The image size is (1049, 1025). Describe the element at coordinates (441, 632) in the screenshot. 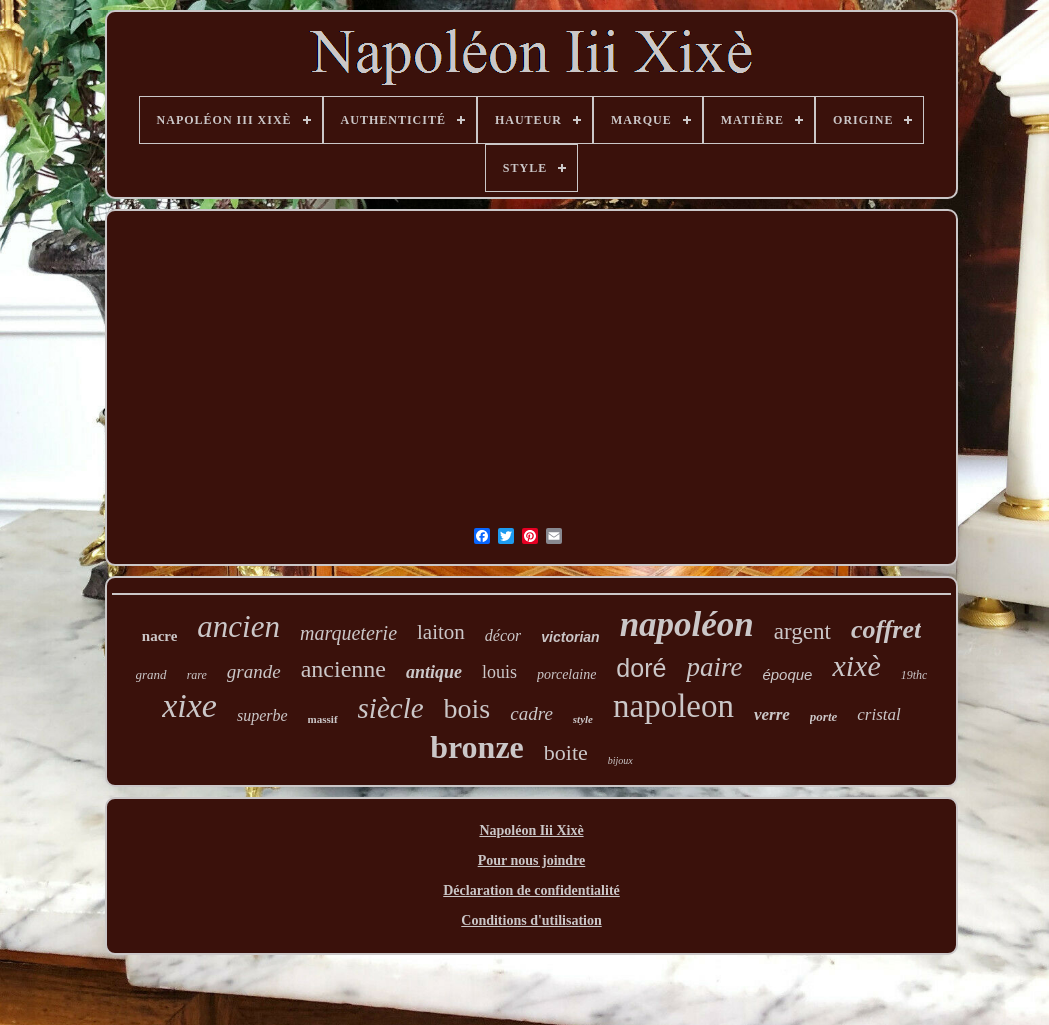

I see `laiton` at that location.